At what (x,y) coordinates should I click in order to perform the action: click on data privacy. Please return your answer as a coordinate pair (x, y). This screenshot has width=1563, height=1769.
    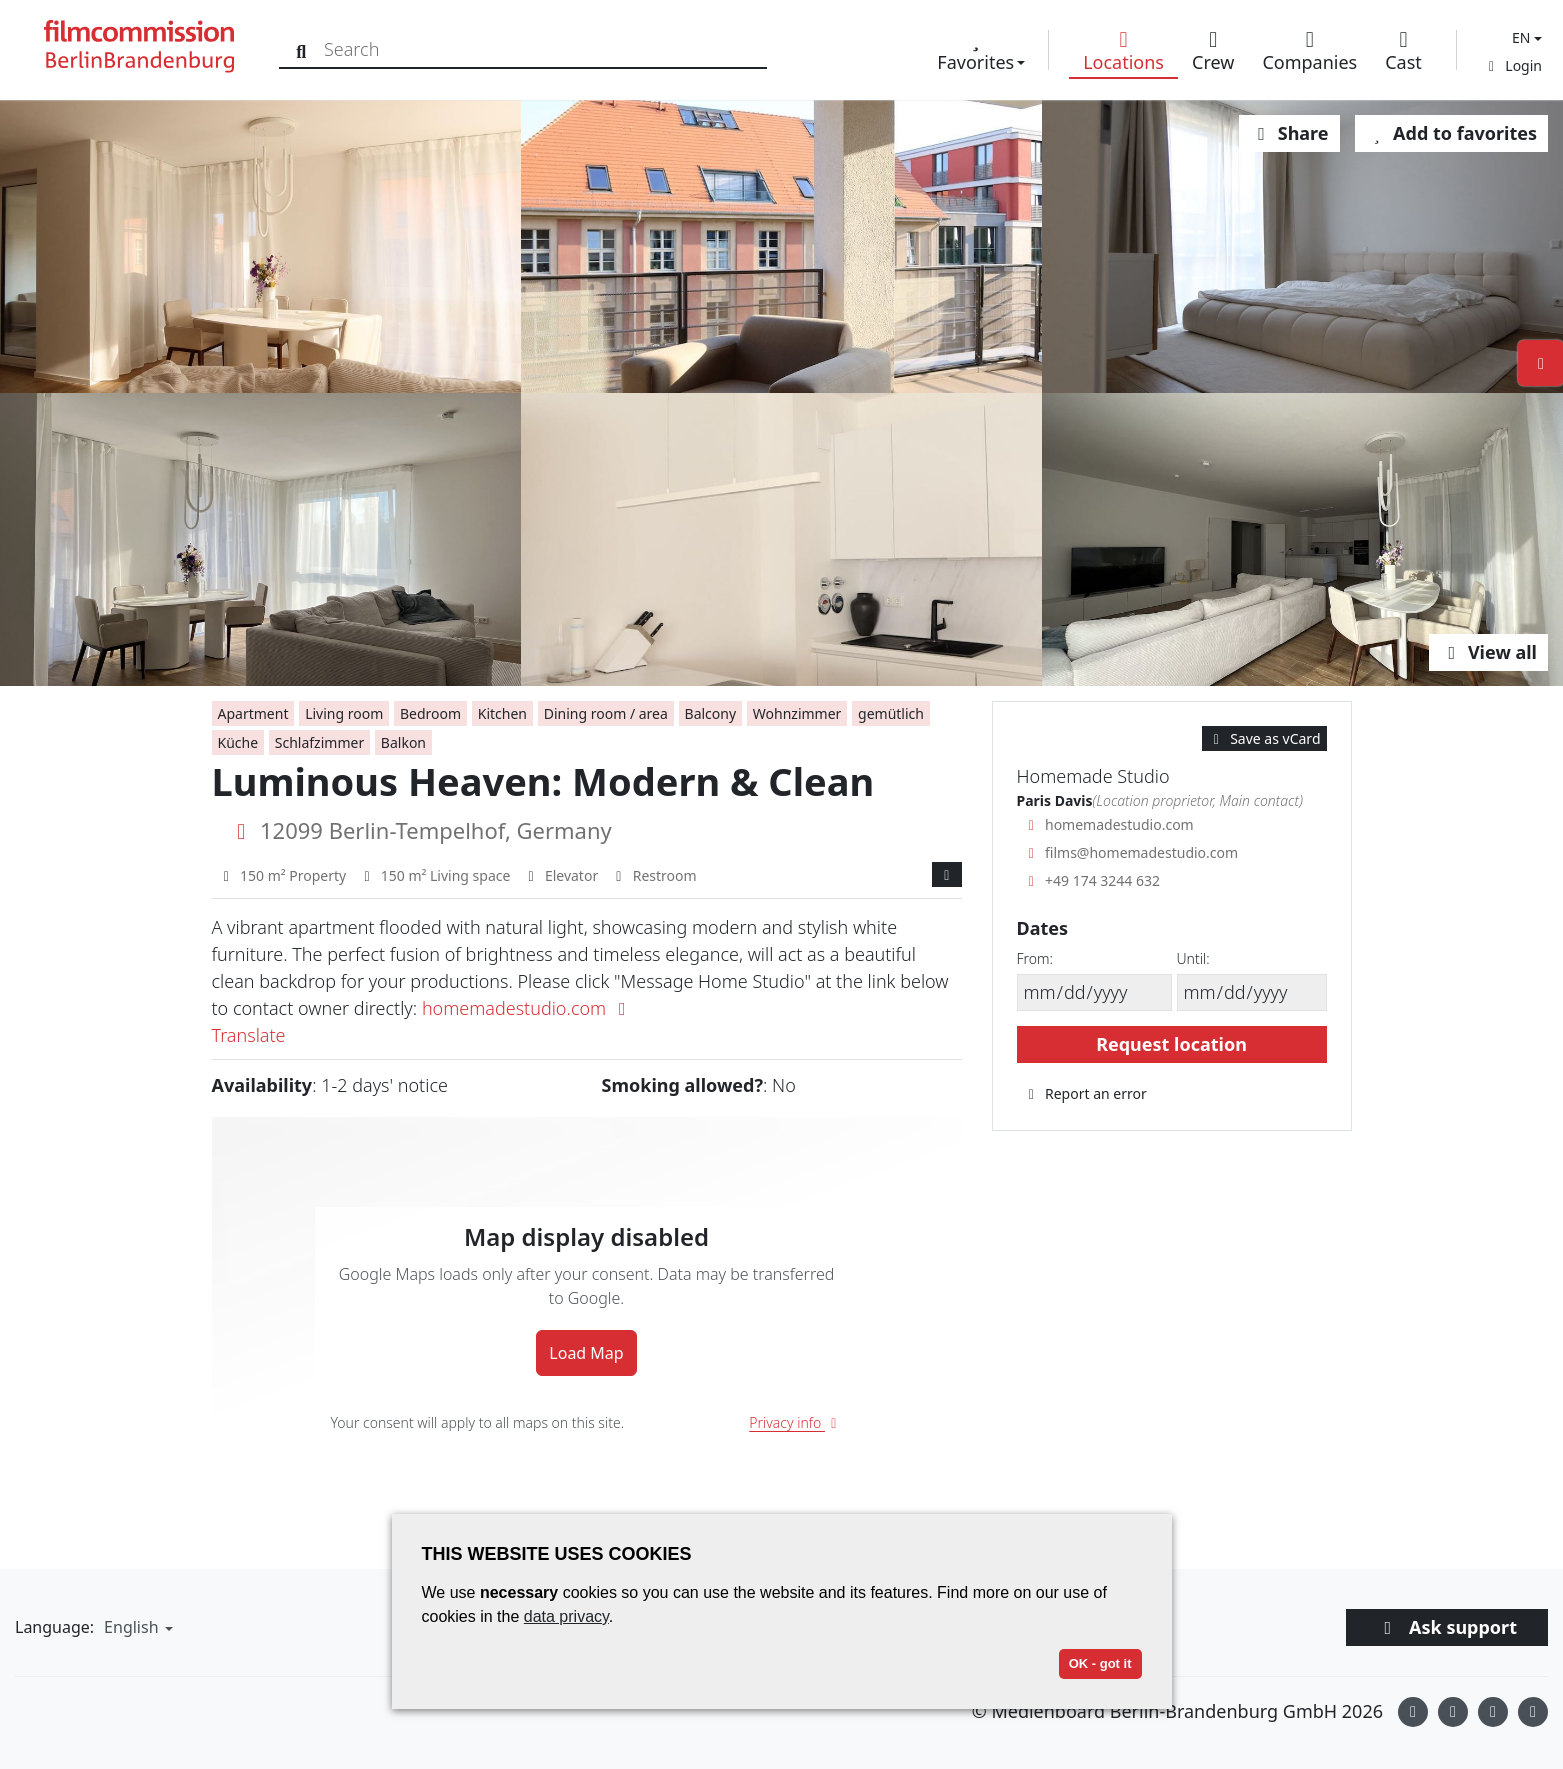
    Looking at the image, I should click on (566, 1616).